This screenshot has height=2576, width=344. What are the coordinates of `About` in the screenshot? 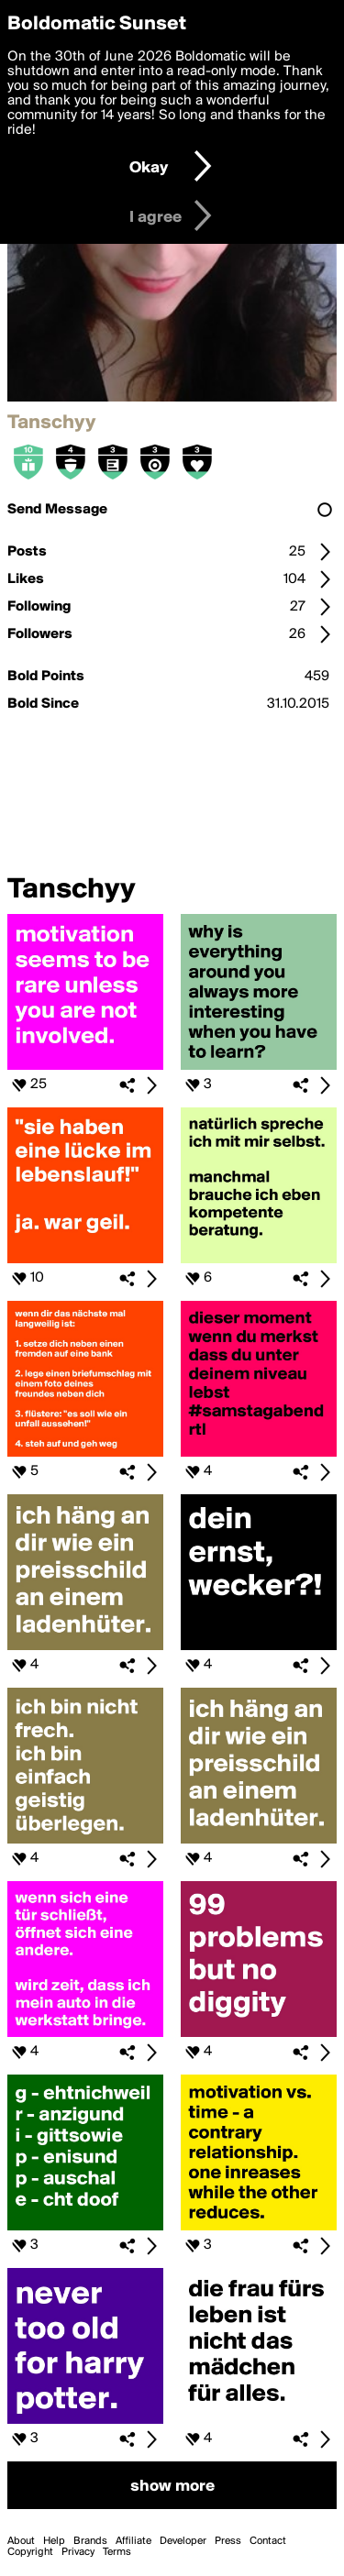 It's located at (21, 2541).